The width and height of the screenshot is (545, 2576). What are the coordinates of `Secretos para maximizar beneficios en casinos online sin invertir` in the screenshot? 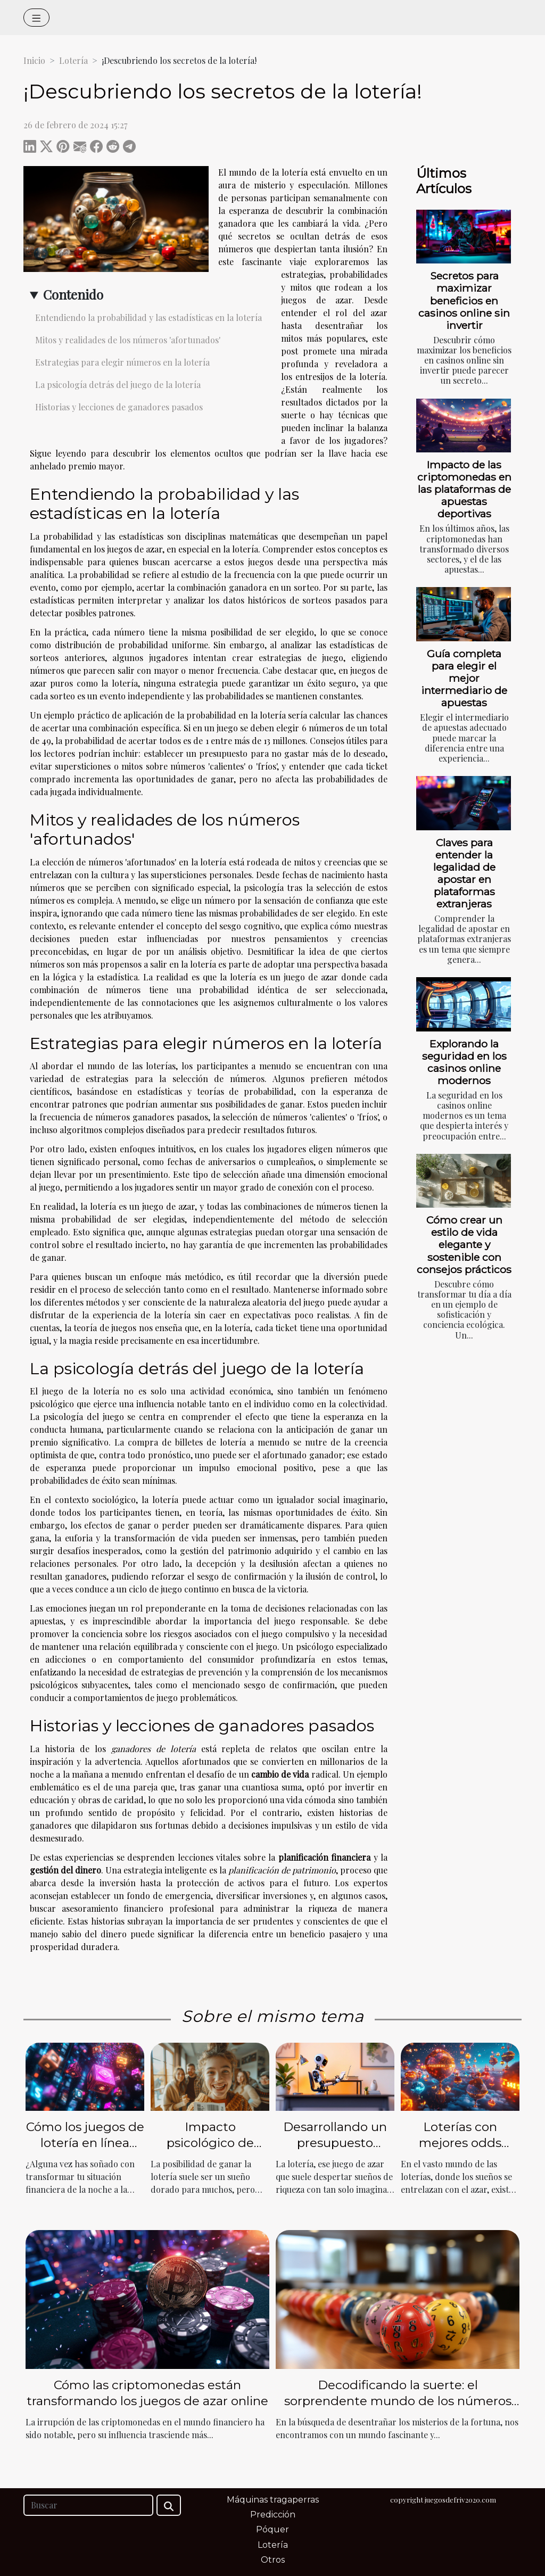 It's located at (464, 300).